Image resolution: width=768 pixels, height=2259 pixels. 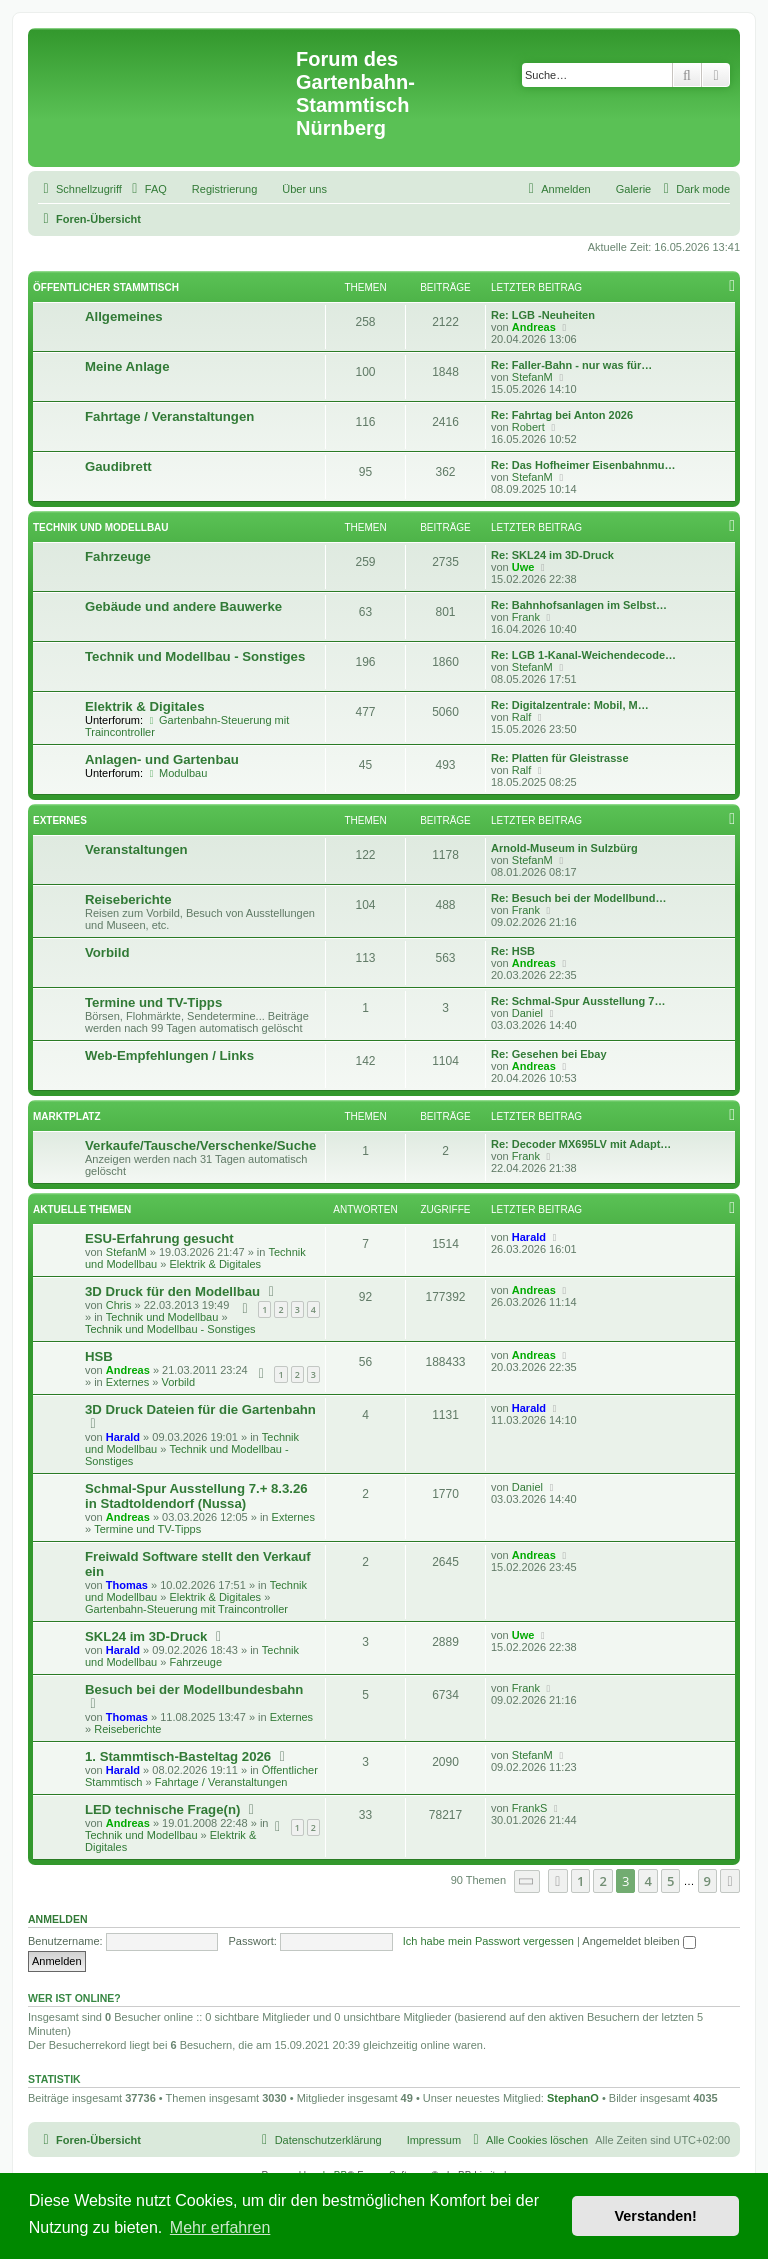 I want to click on Allgemeines, so click(x=124, y=316).